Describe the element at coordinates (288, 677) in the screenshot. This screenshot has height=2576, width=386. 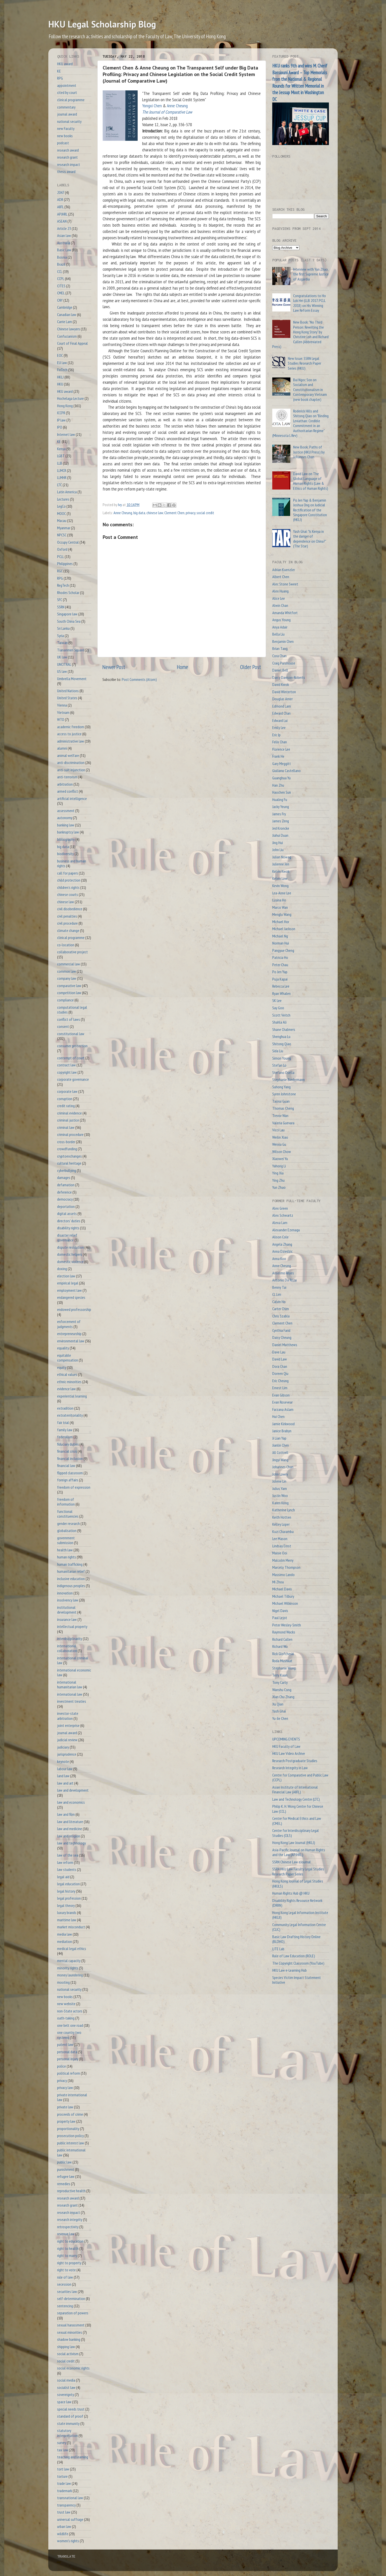
I see `Darcy Davison-Roberts` at that location.